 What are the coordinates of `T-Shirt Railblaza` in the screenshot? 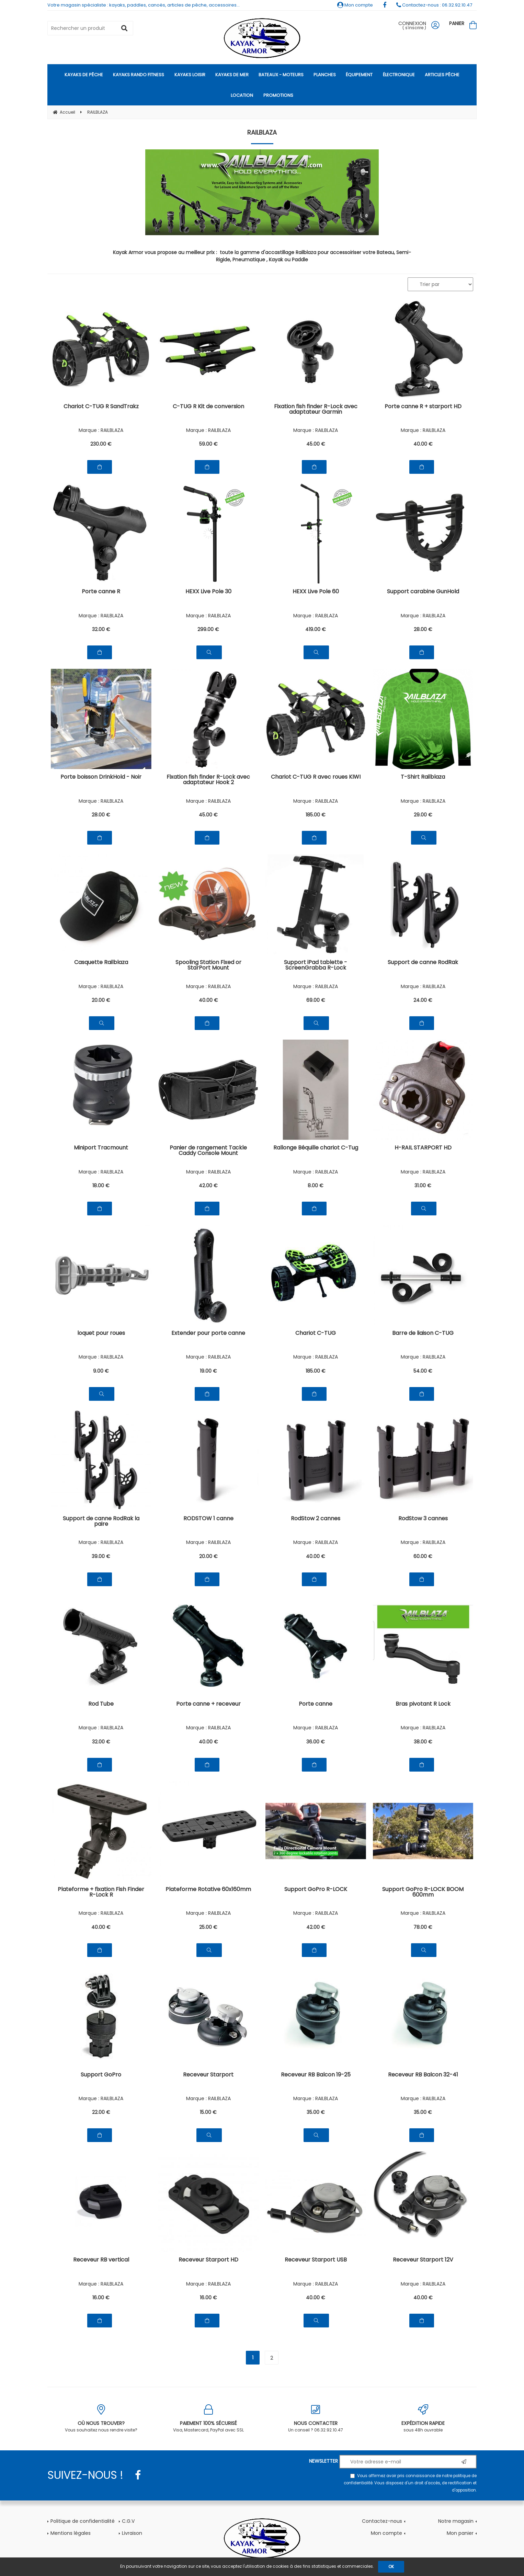 It's located at (423, 777).